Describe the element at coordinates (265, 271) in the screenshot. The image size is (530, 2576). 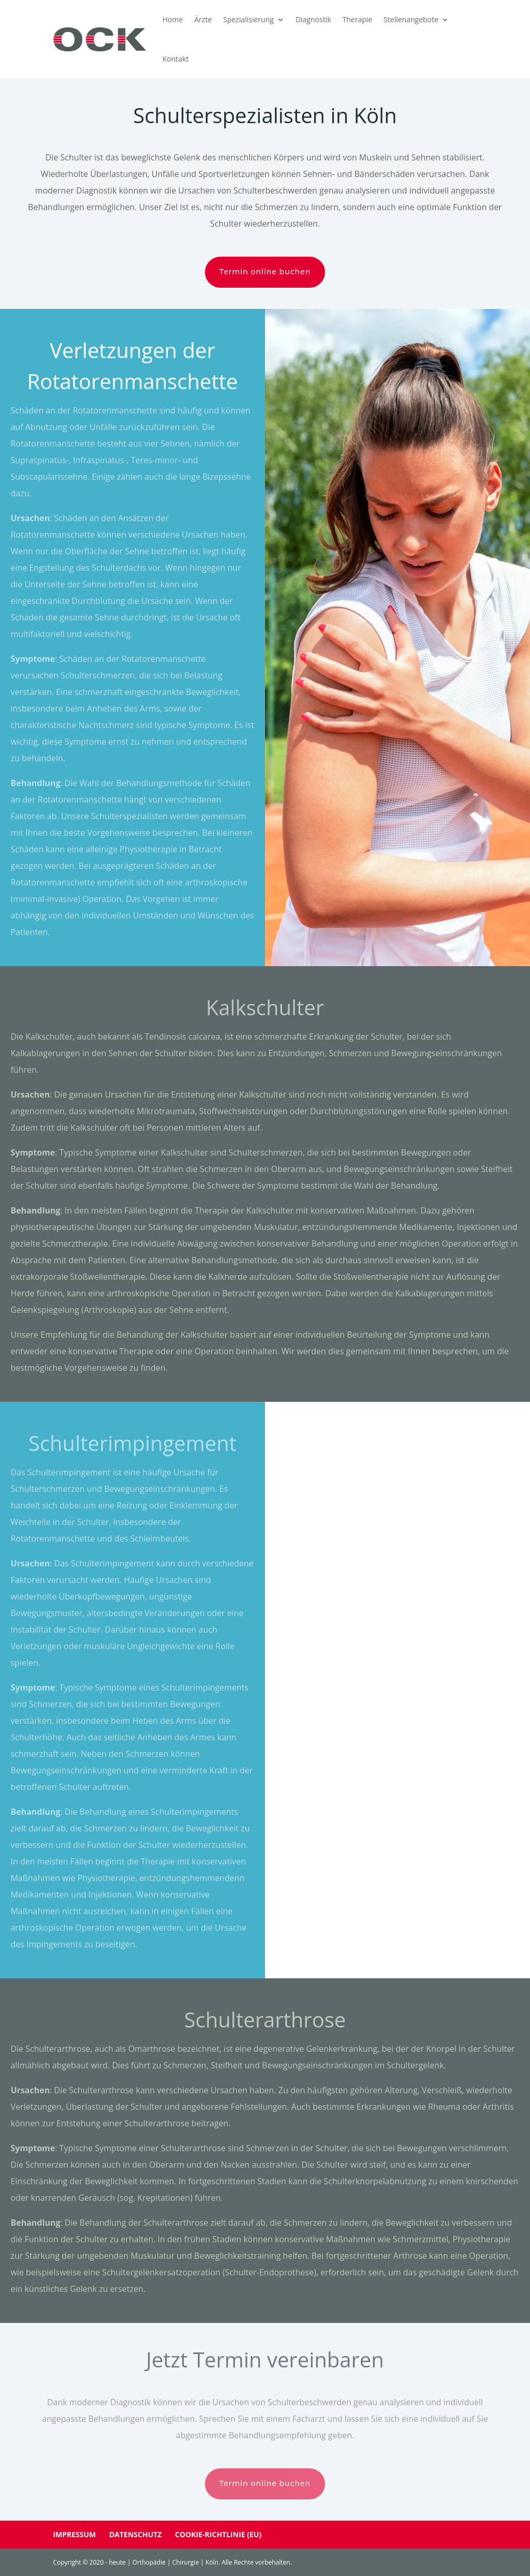
I see `Termin online buchen` at that location.